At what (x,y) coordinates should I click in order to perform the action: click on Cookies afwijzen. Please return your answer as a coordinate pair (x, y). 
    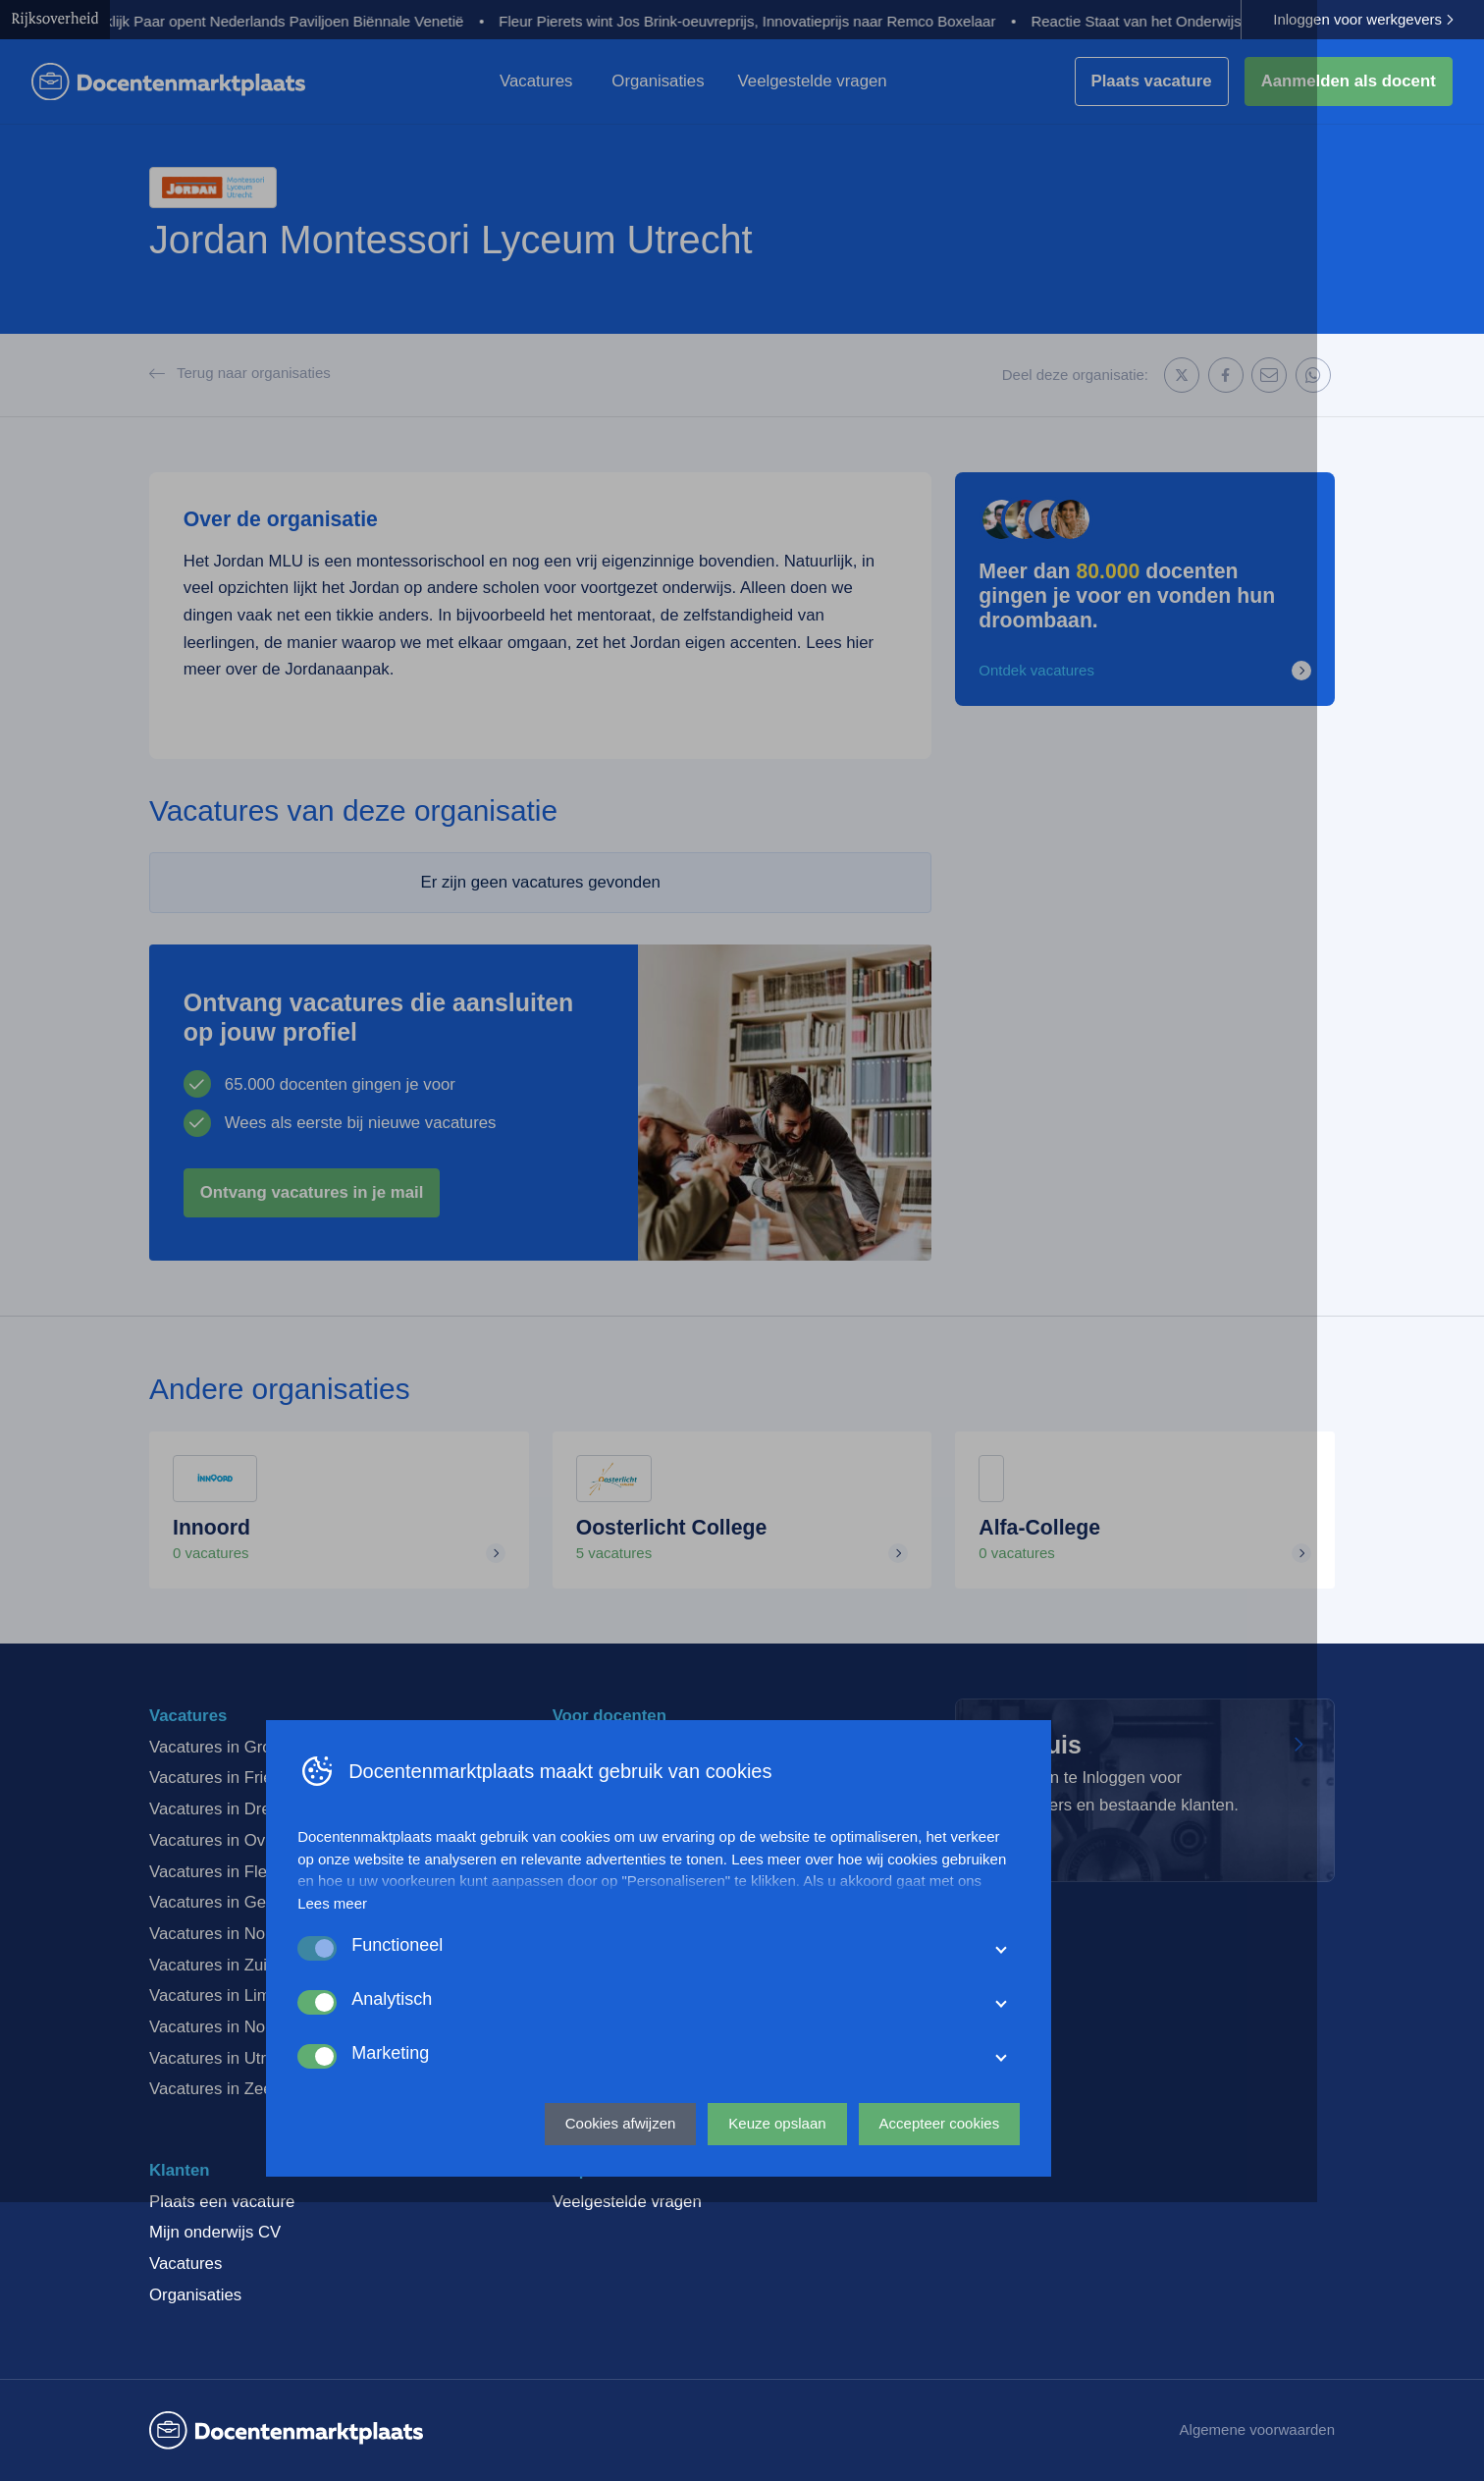
    Looking at the image, I should click on (704, 2398).